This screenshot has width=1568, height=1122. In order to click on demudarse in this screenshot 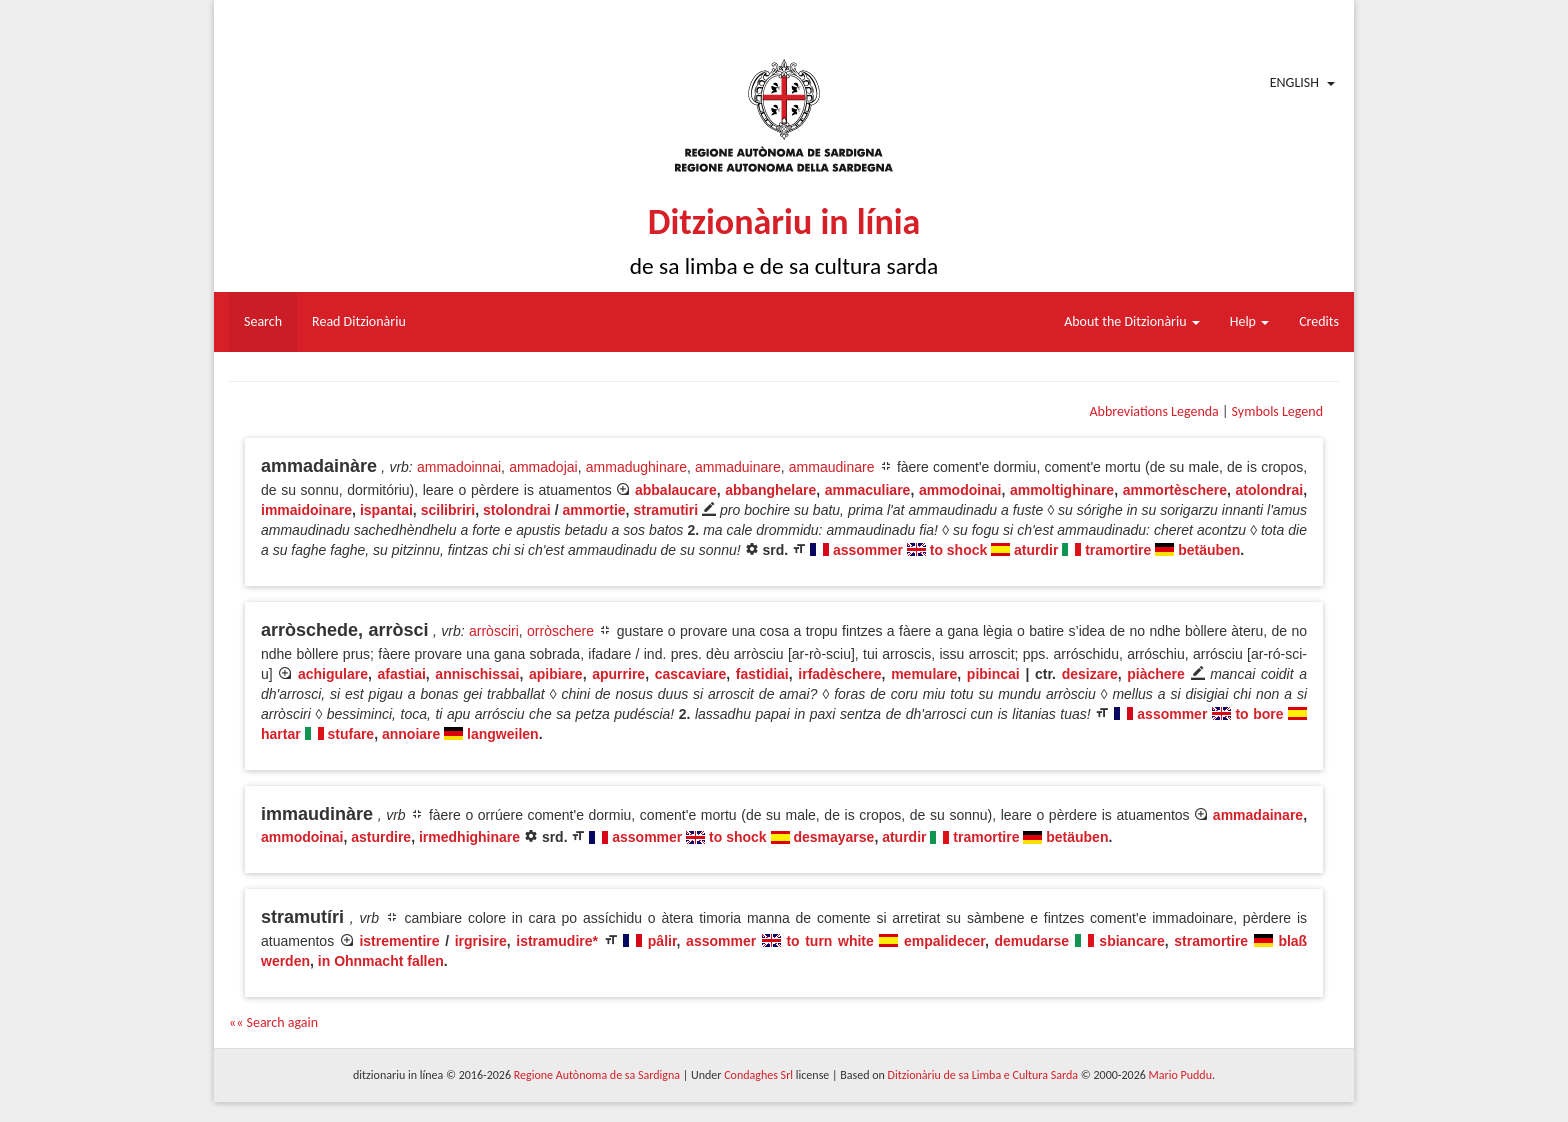, I will do `click(1031, 941)`.